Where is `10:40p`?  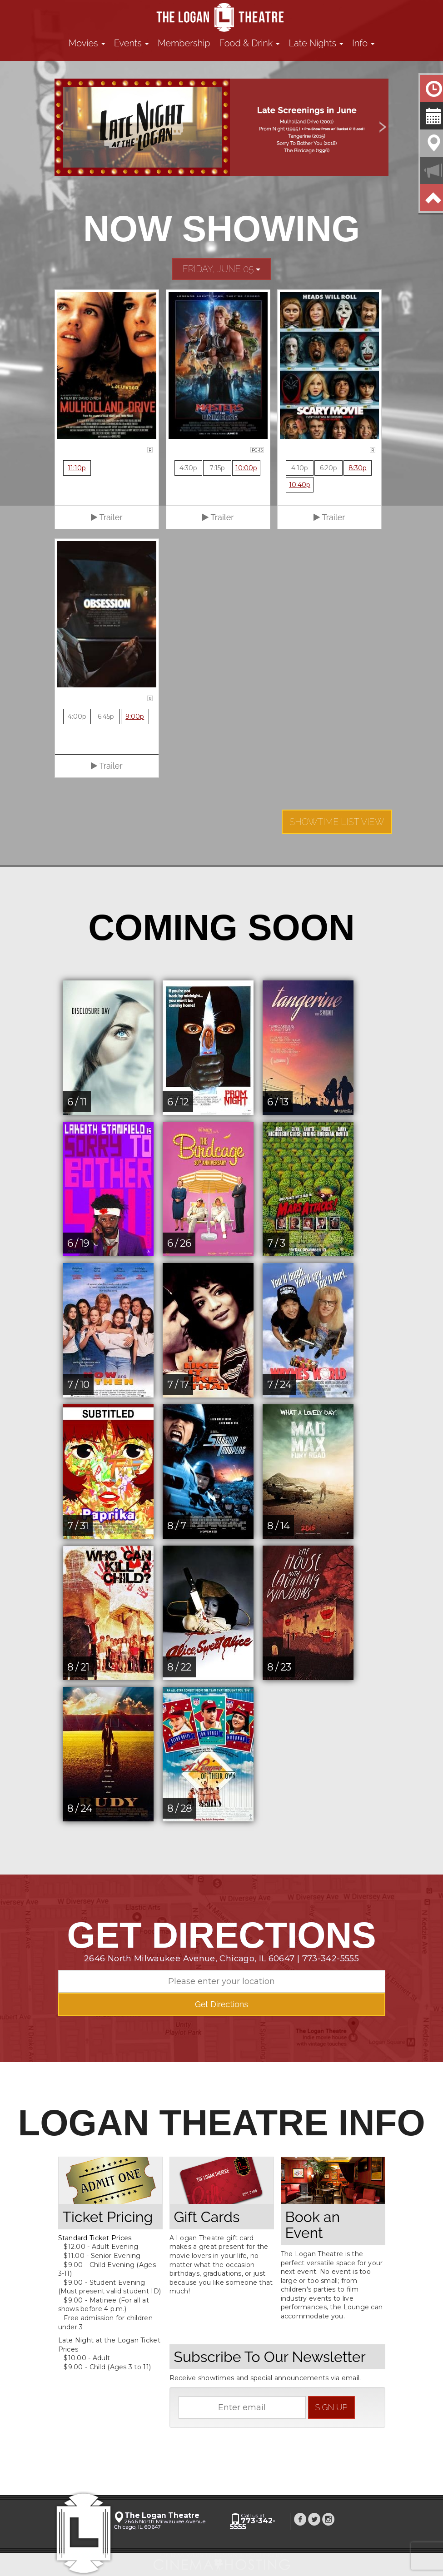 10:40p is located at coordinates (299, 485).